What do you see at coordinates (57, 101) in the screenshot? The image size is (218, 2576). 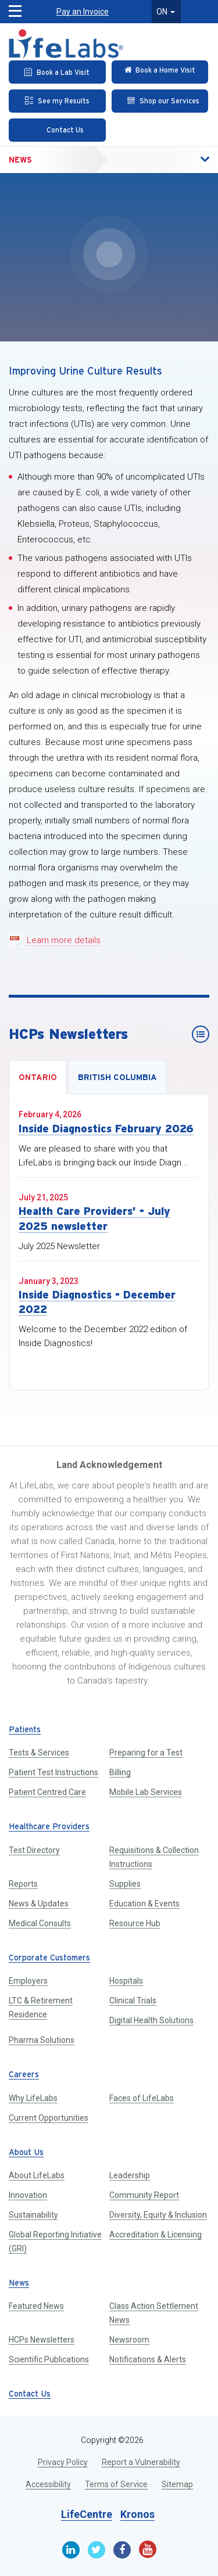 I see `[See my Results]` at bounding box center [57, 101].